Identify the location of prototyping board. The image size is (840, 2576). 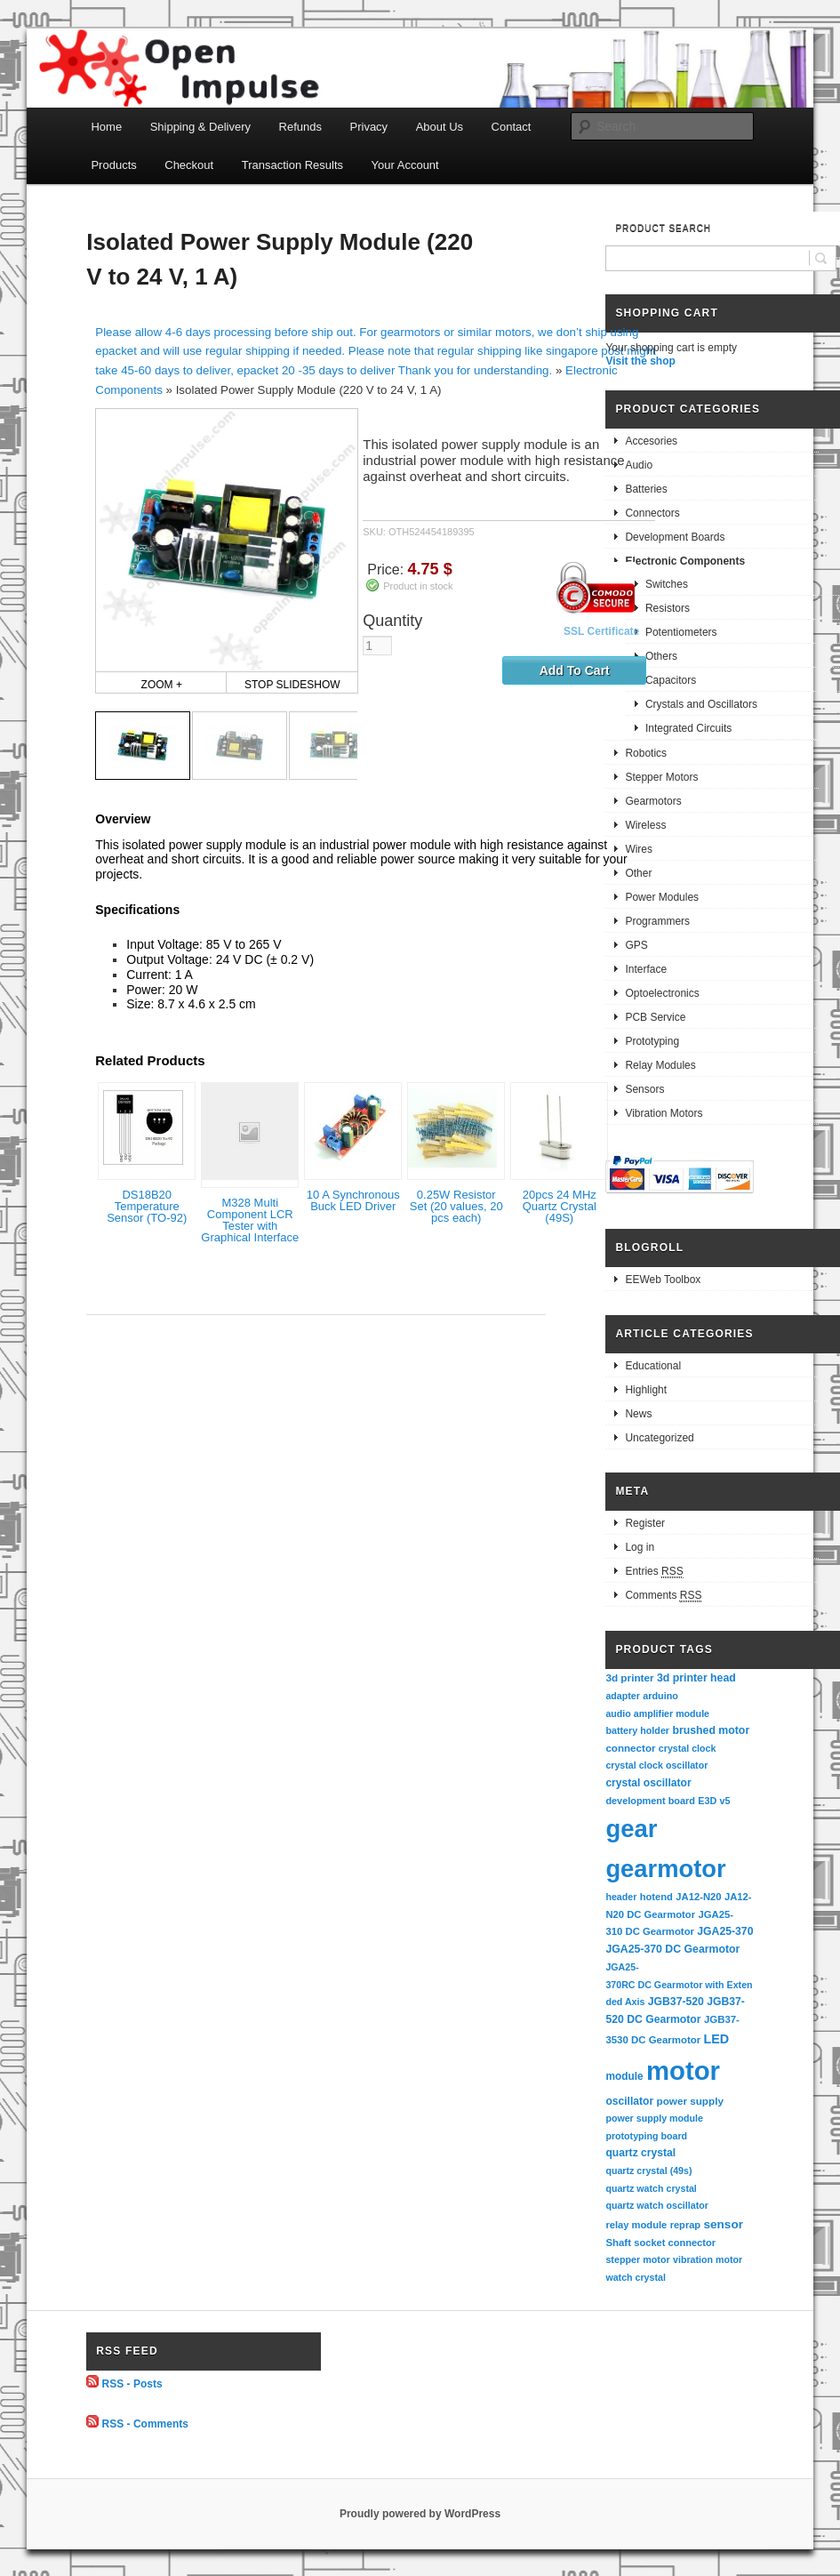
(646, 2136).